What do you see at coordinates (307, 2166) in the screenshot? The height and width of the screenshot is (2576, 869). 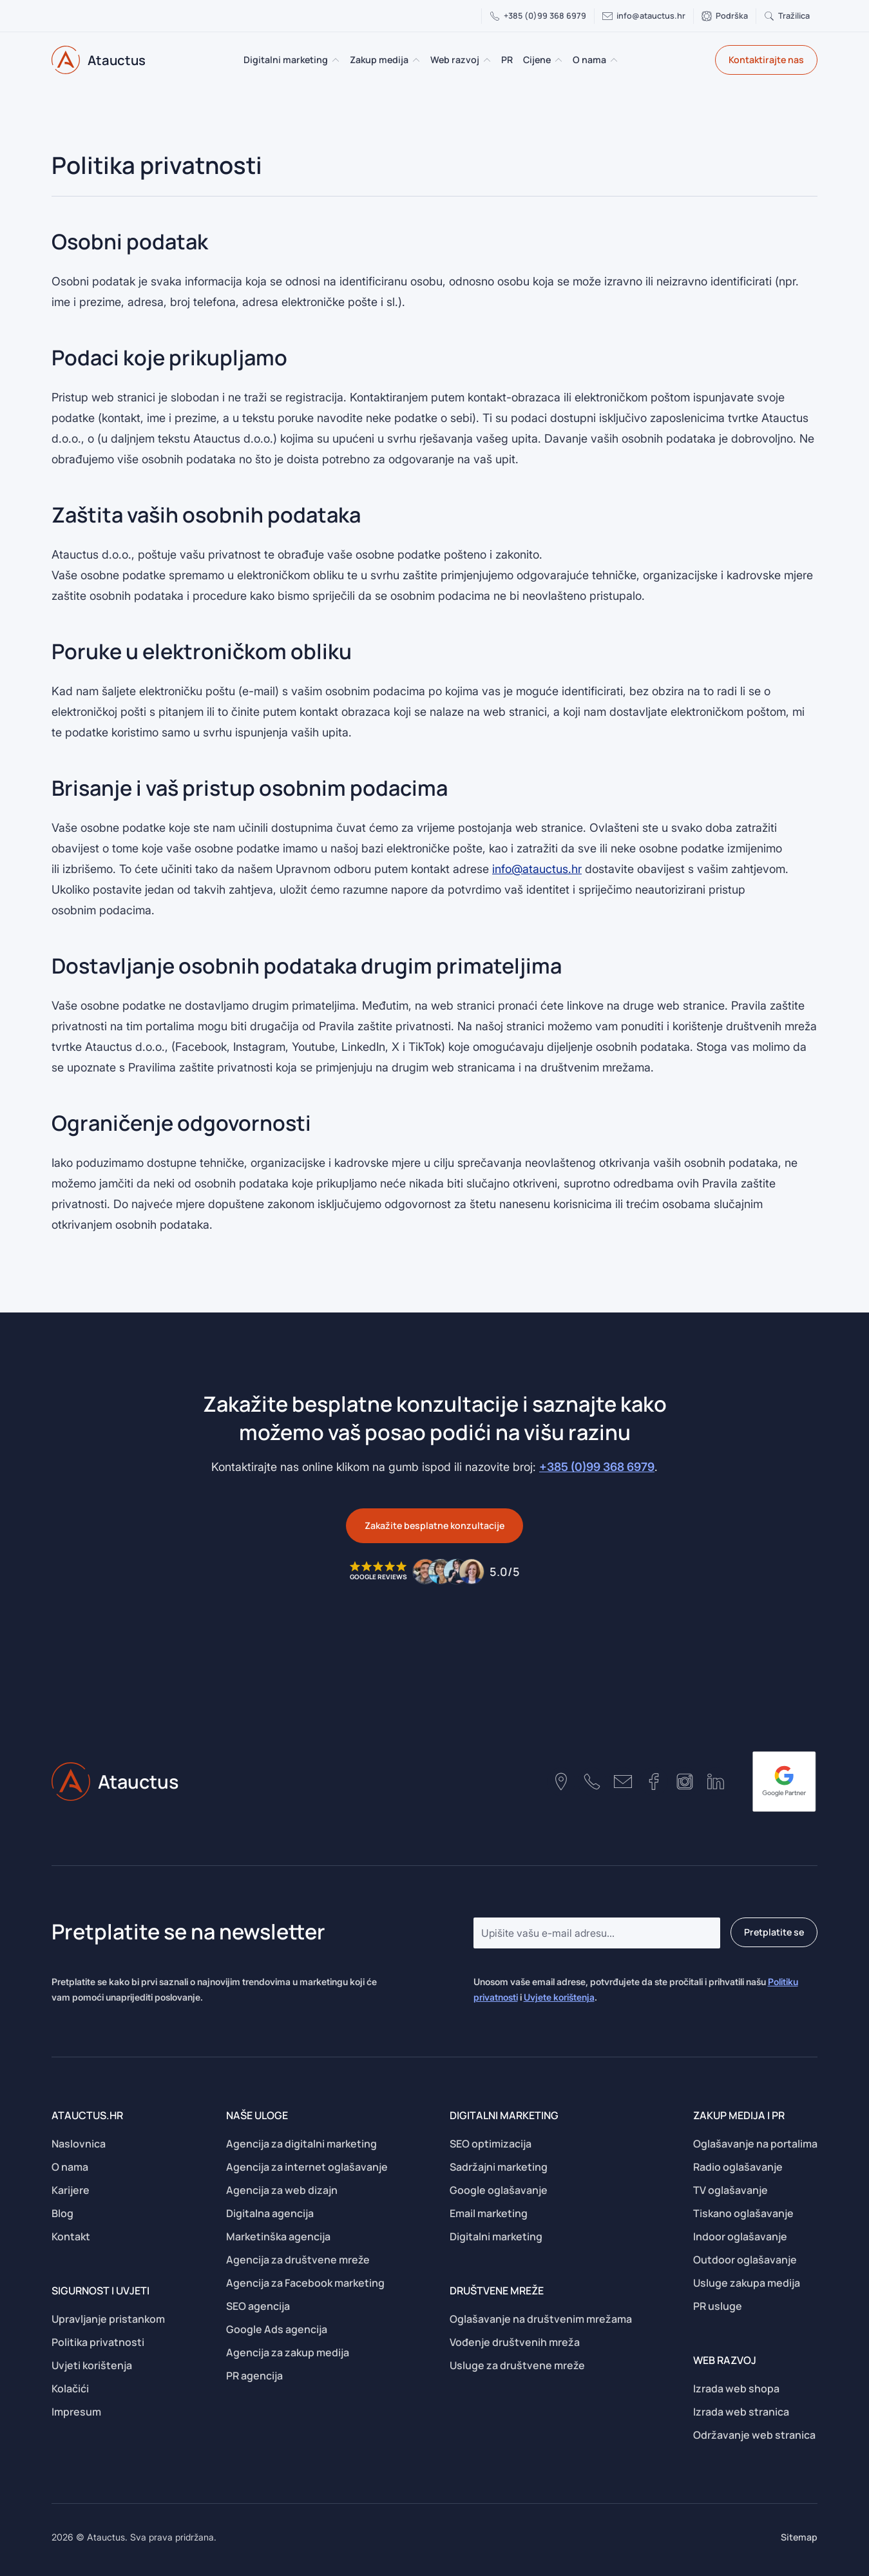 I see `Agencija za internet oglašavanje` at bounding box center [307, 2166].